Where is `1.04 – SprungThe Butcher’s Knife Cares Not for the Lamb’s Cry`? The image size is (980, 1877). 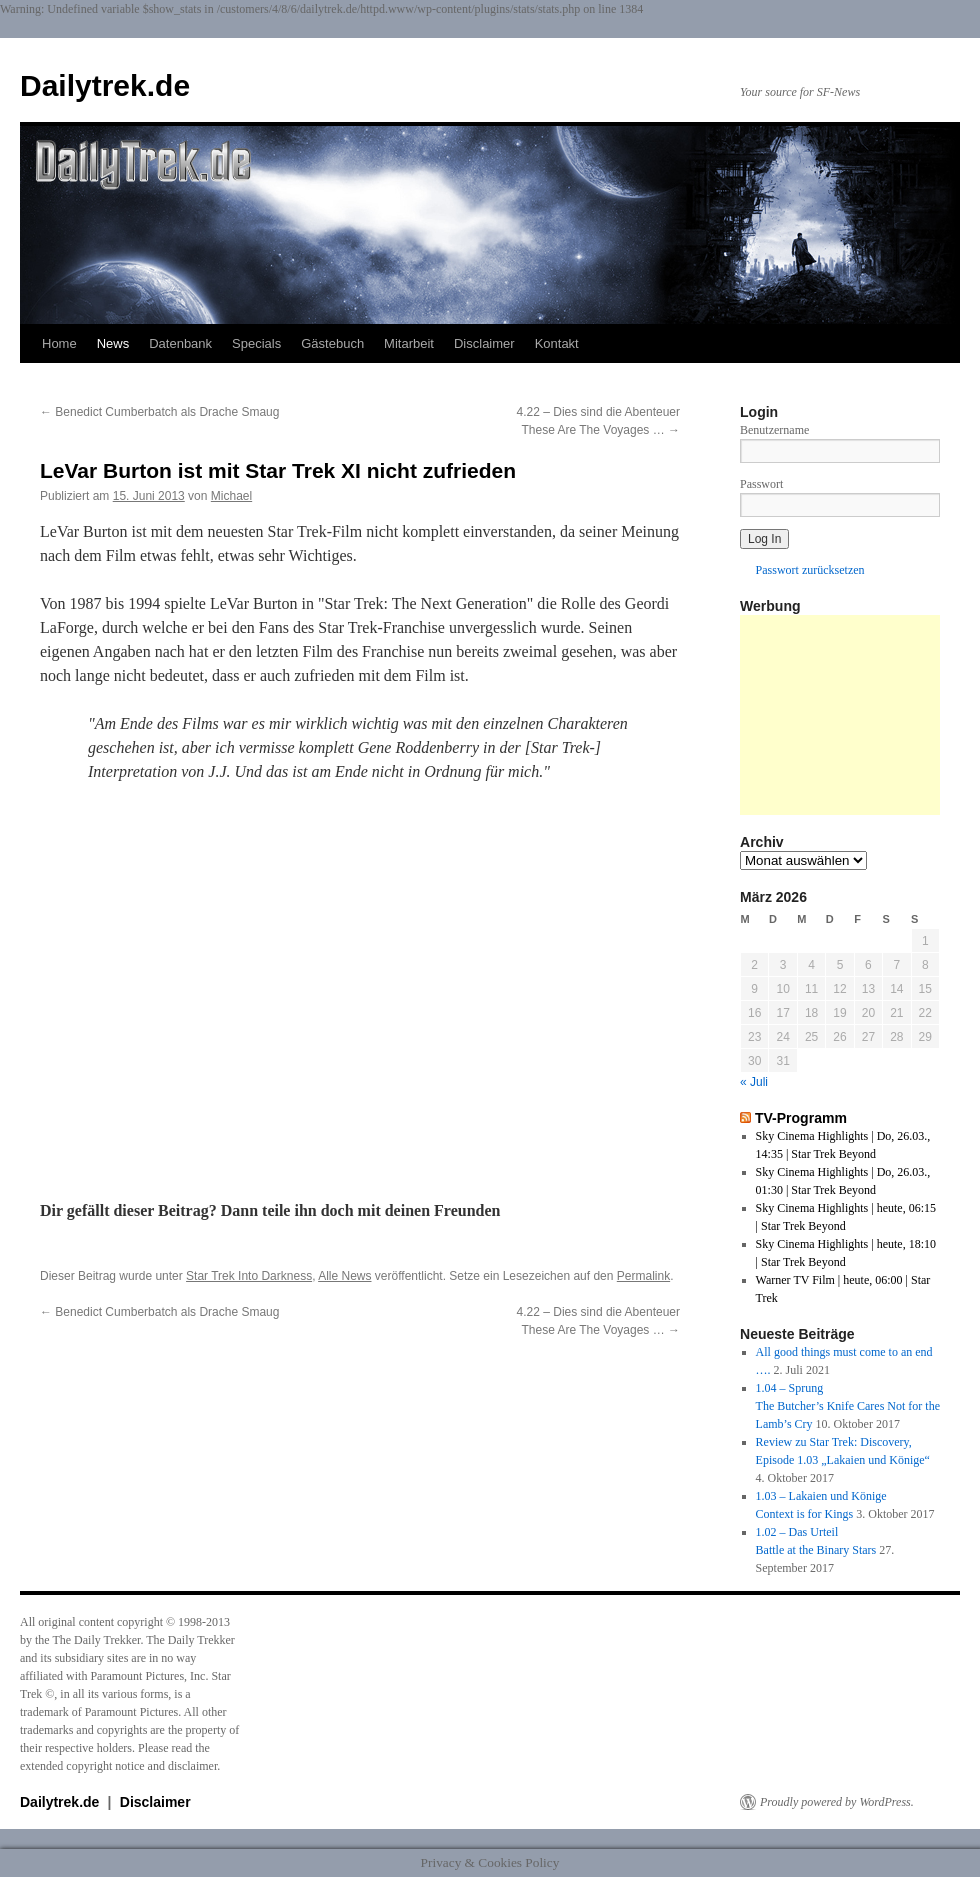
1.04 – SprungThe Butcher’s Knife Cares Not for the Lamb’s Cry is located at coordinates (848, 1406).